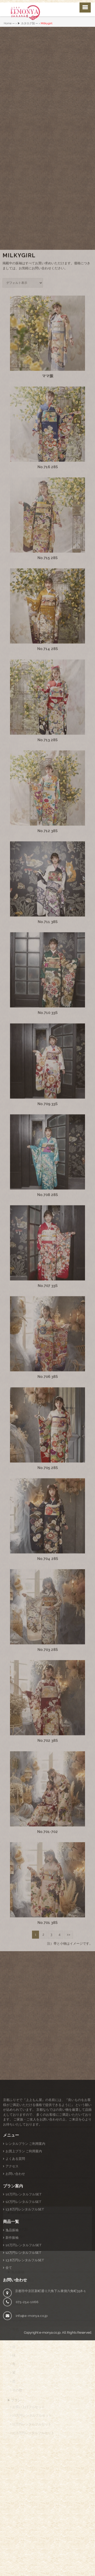  Describe the element at coordinates (25, 2292) in the screenshot. I see `13.8万円レンタルフルSET` at that location.